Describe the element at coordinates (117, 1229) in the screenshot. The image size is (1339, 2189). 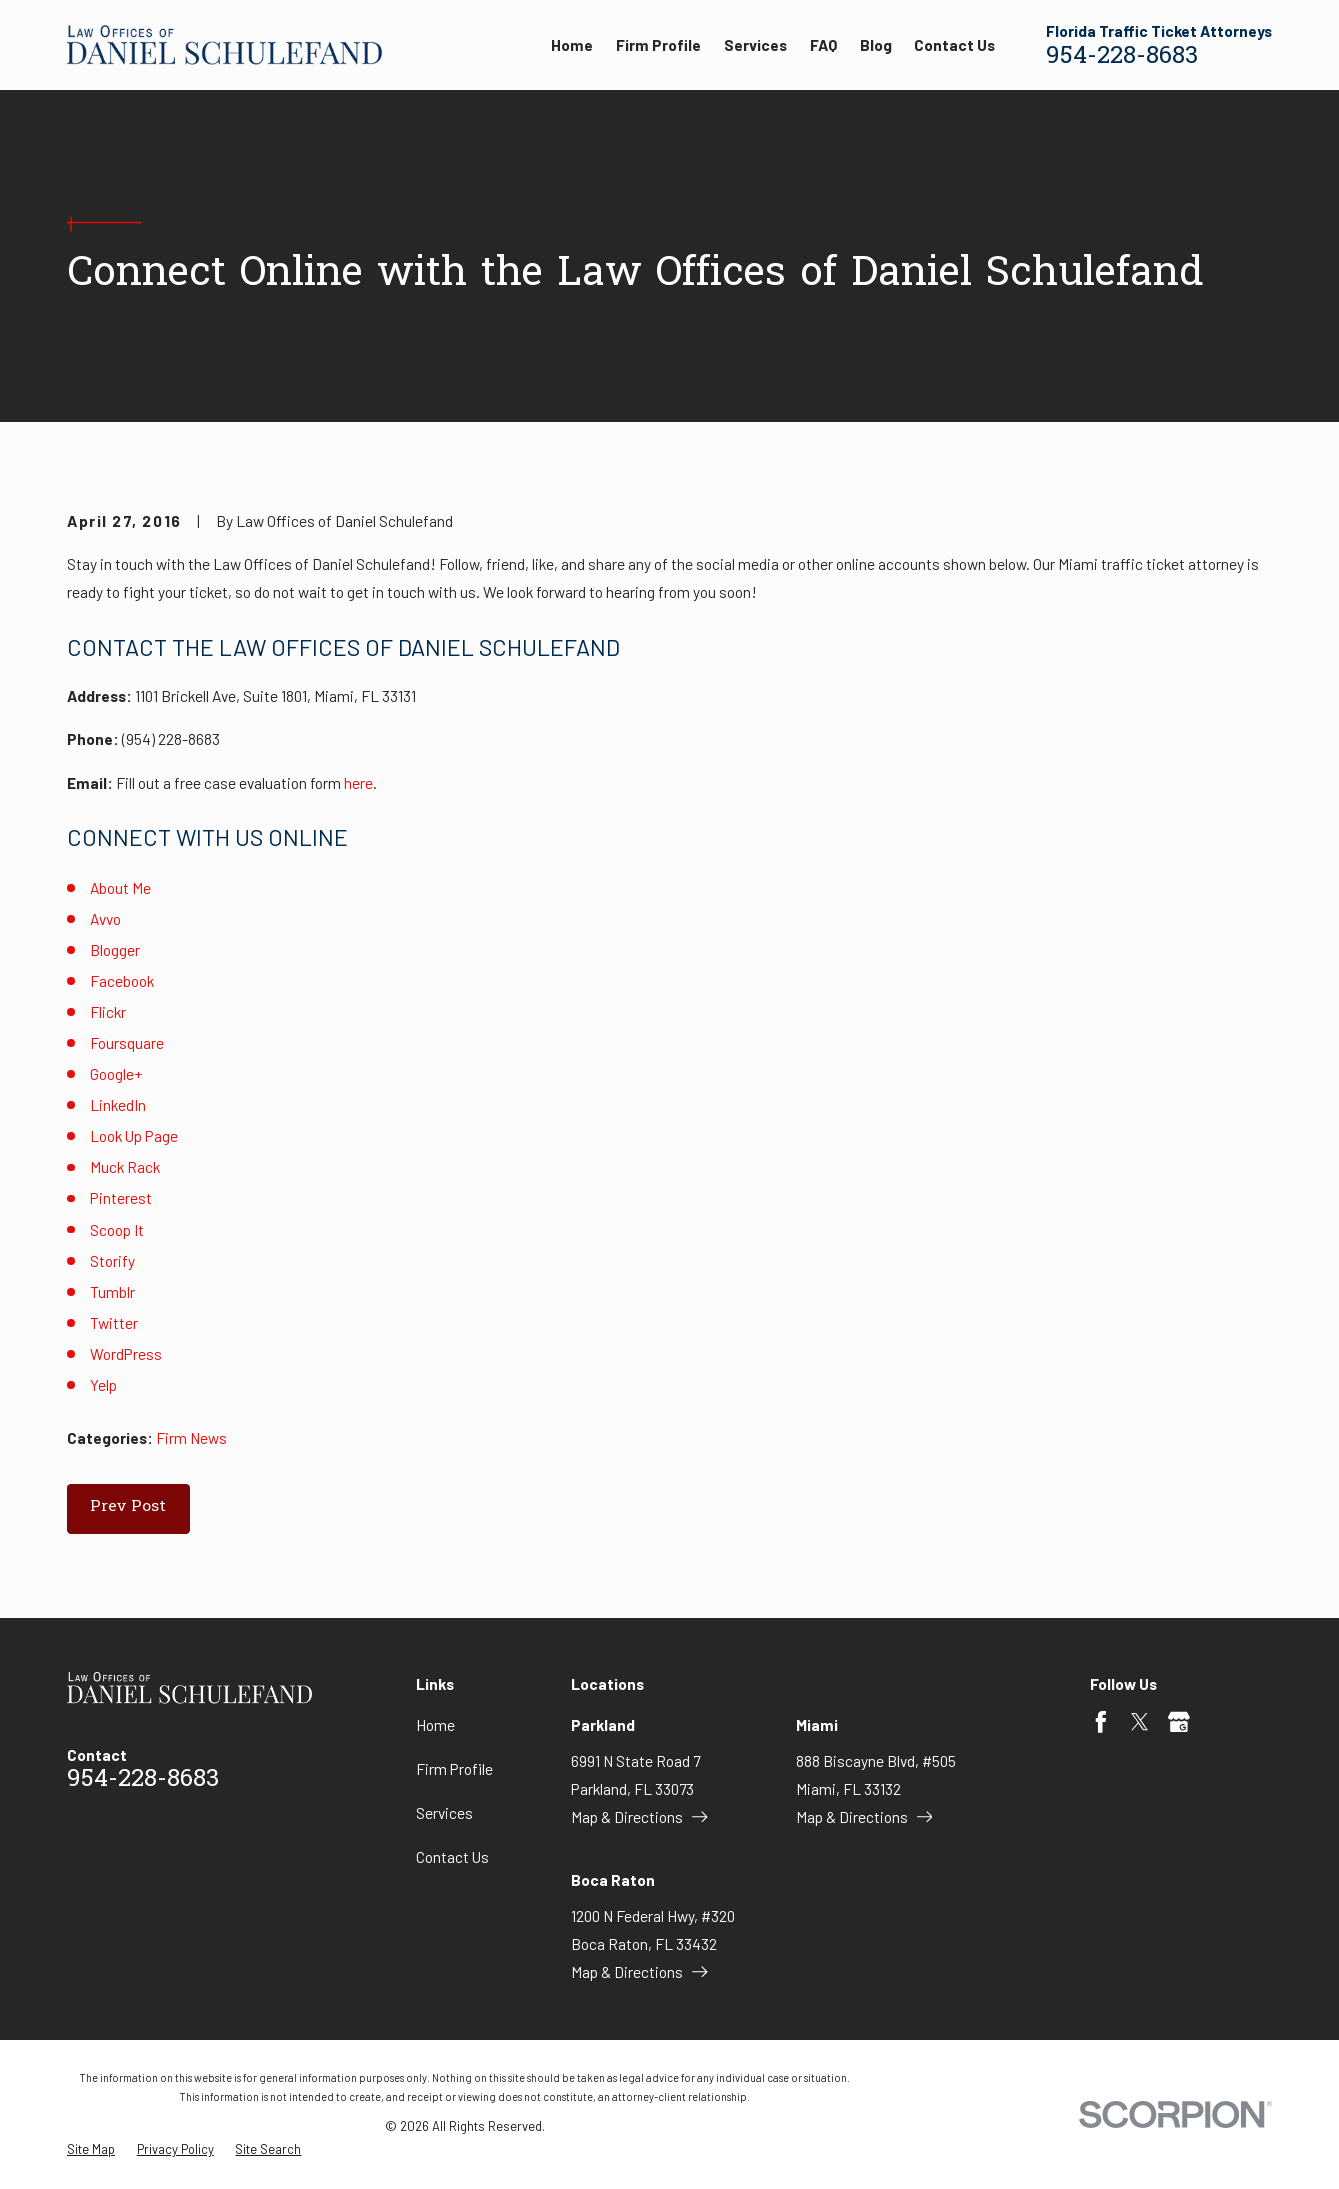
I see `Scoop It` at that location.